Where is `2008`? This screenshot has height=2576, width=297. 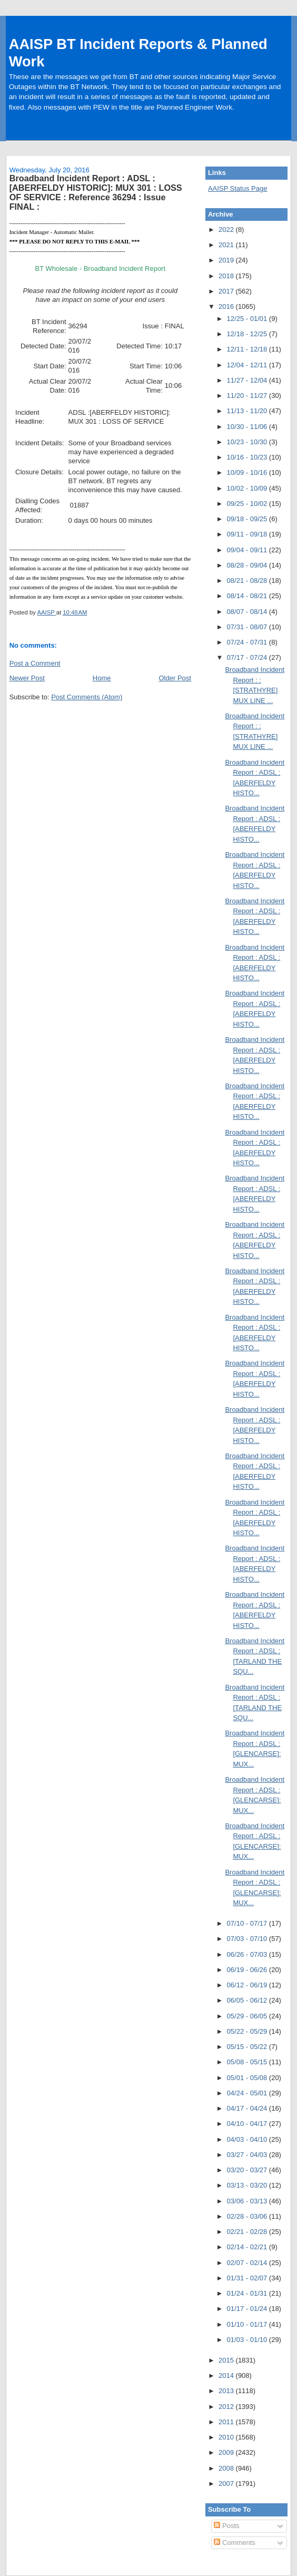
2008 is located at coordinates (227, 2468).